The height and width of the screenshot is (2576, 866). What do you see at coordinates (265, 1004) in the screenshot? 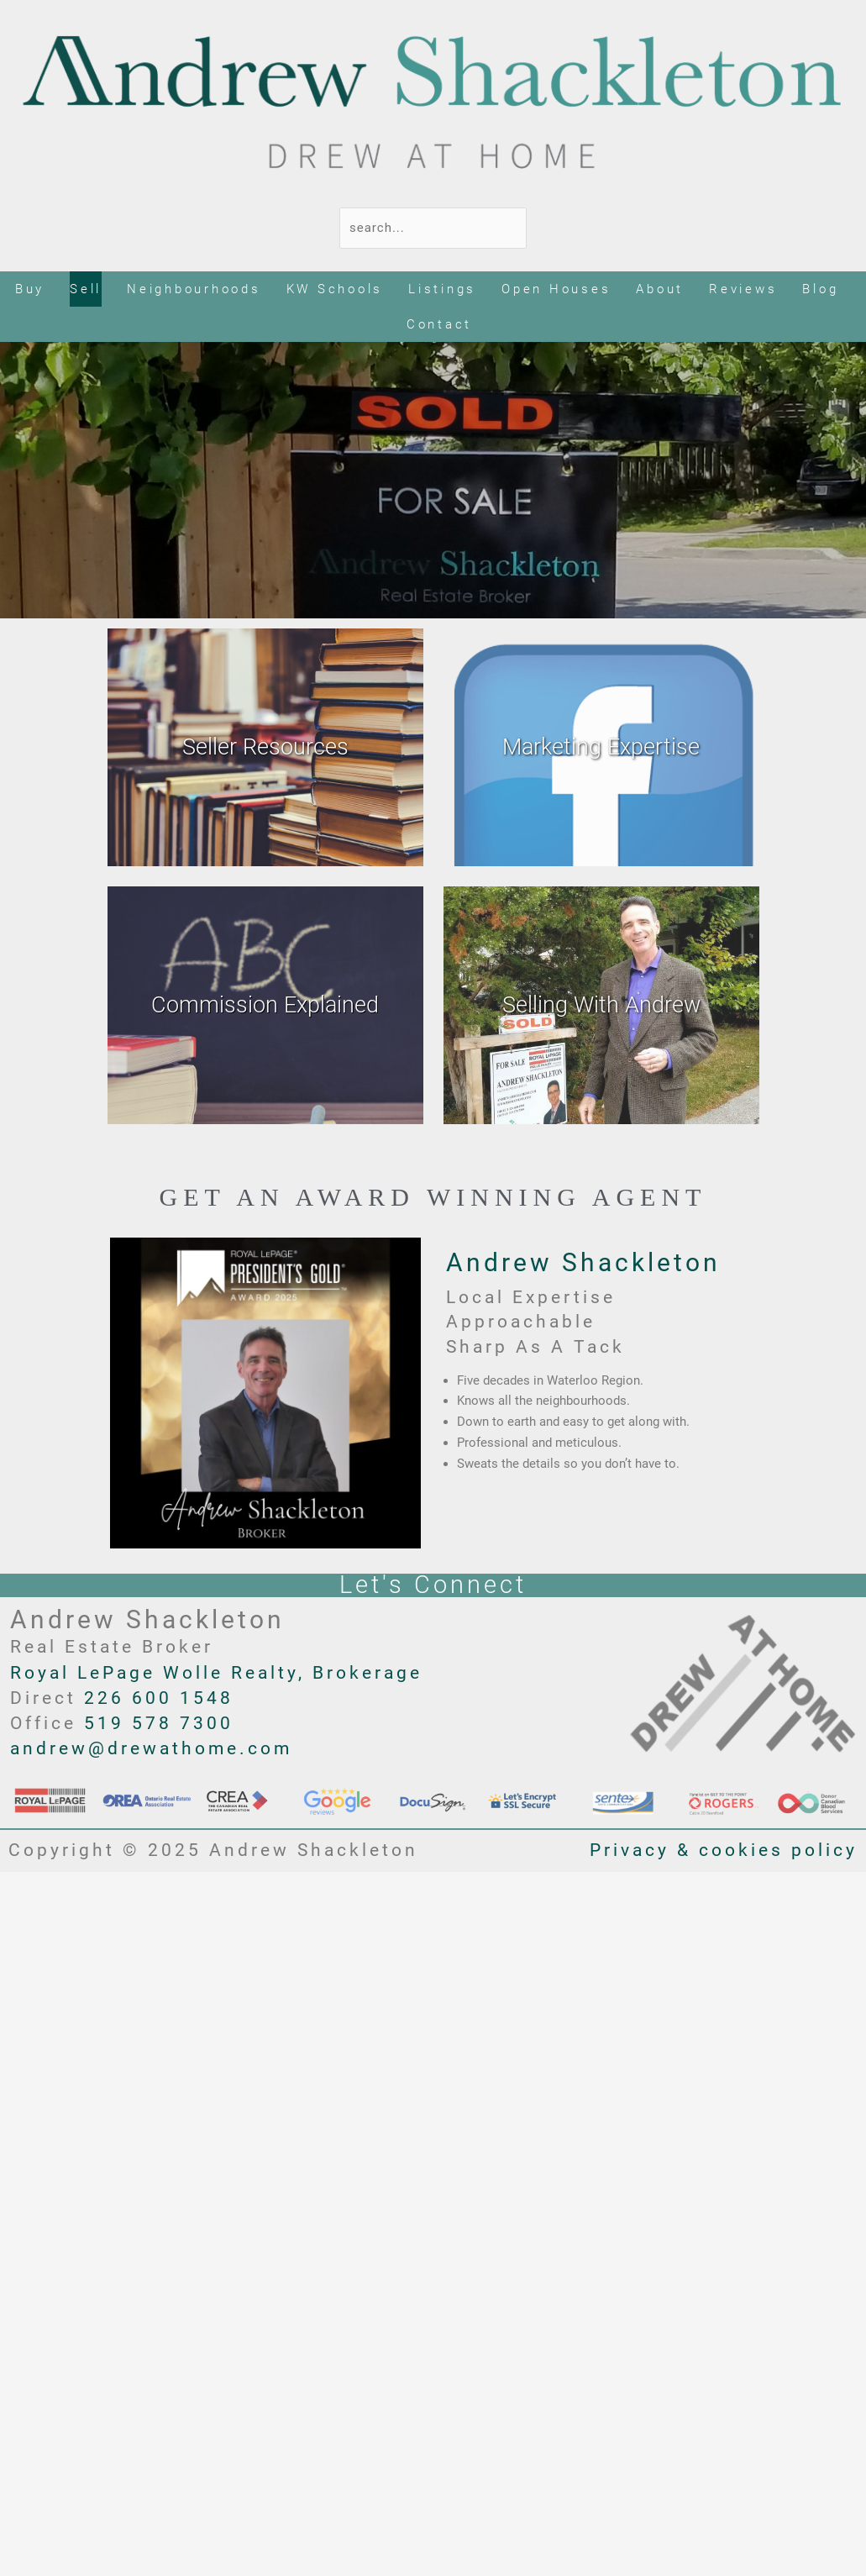
I see `Commission Explained` at bounding box center [265, 1004].